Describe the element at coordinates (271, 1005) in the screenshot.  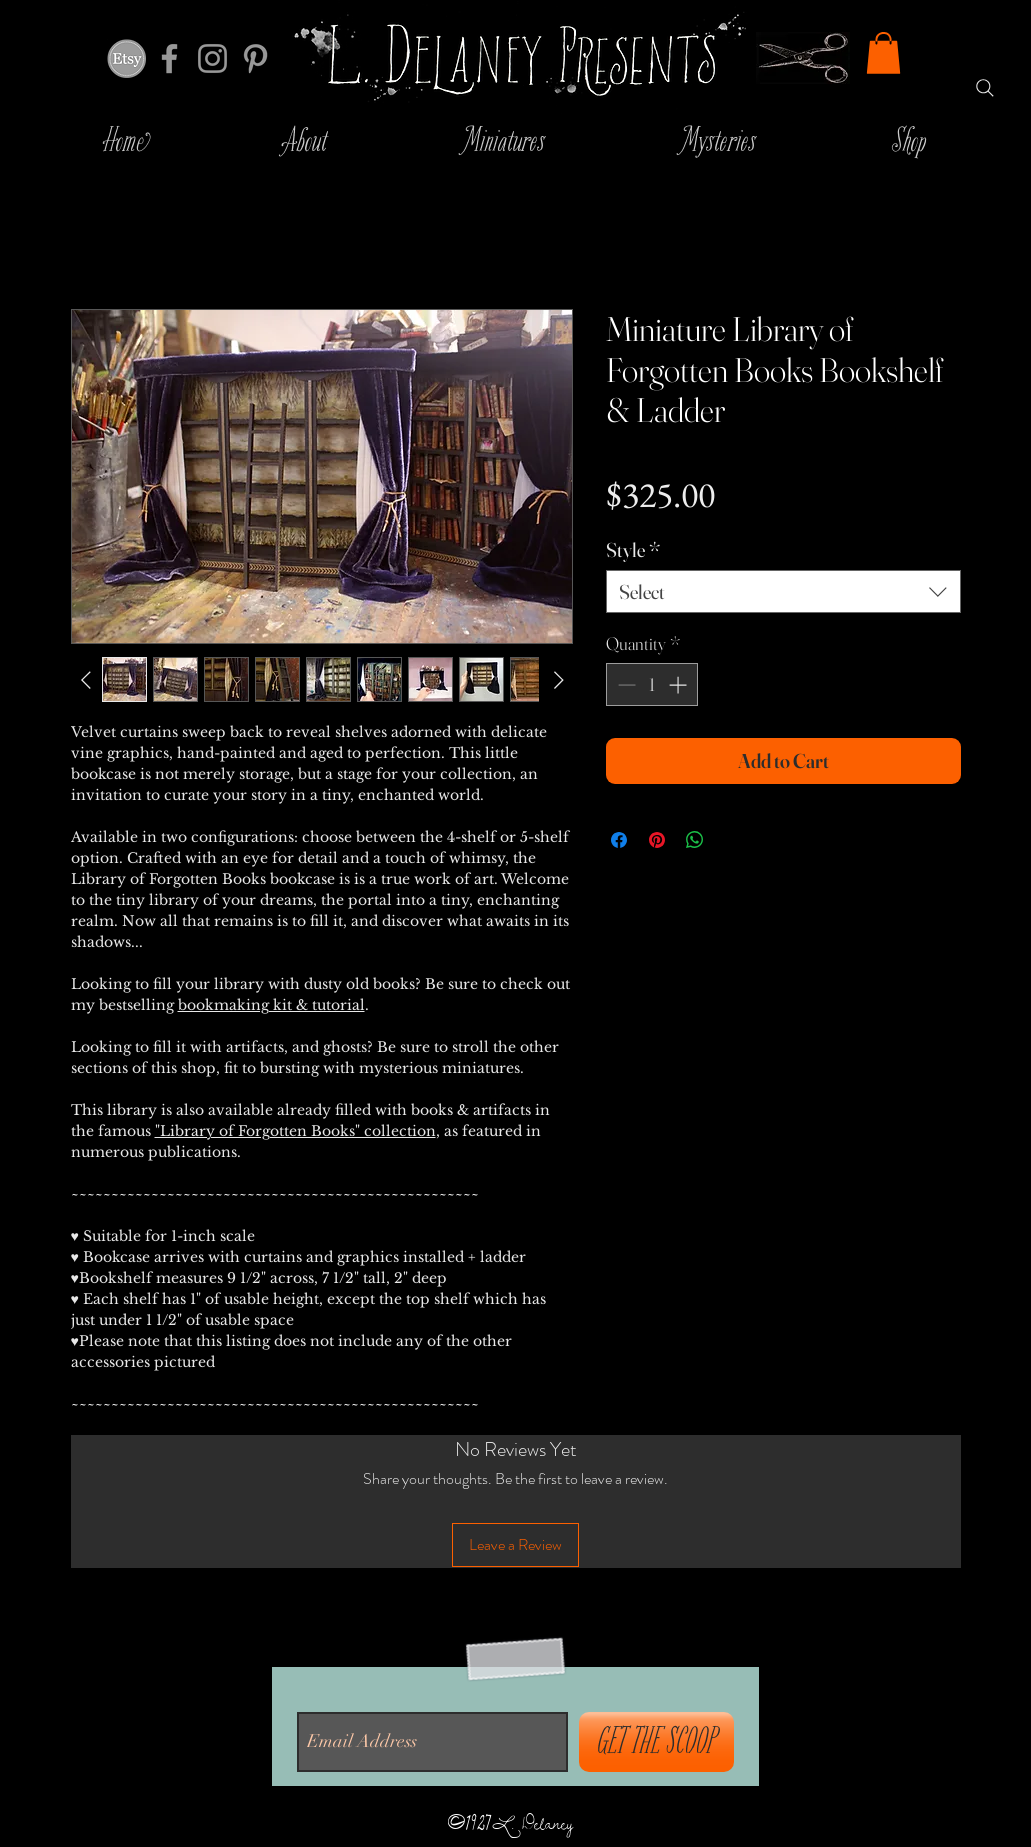
I see `bookmaking kit & tutorial` at that location.